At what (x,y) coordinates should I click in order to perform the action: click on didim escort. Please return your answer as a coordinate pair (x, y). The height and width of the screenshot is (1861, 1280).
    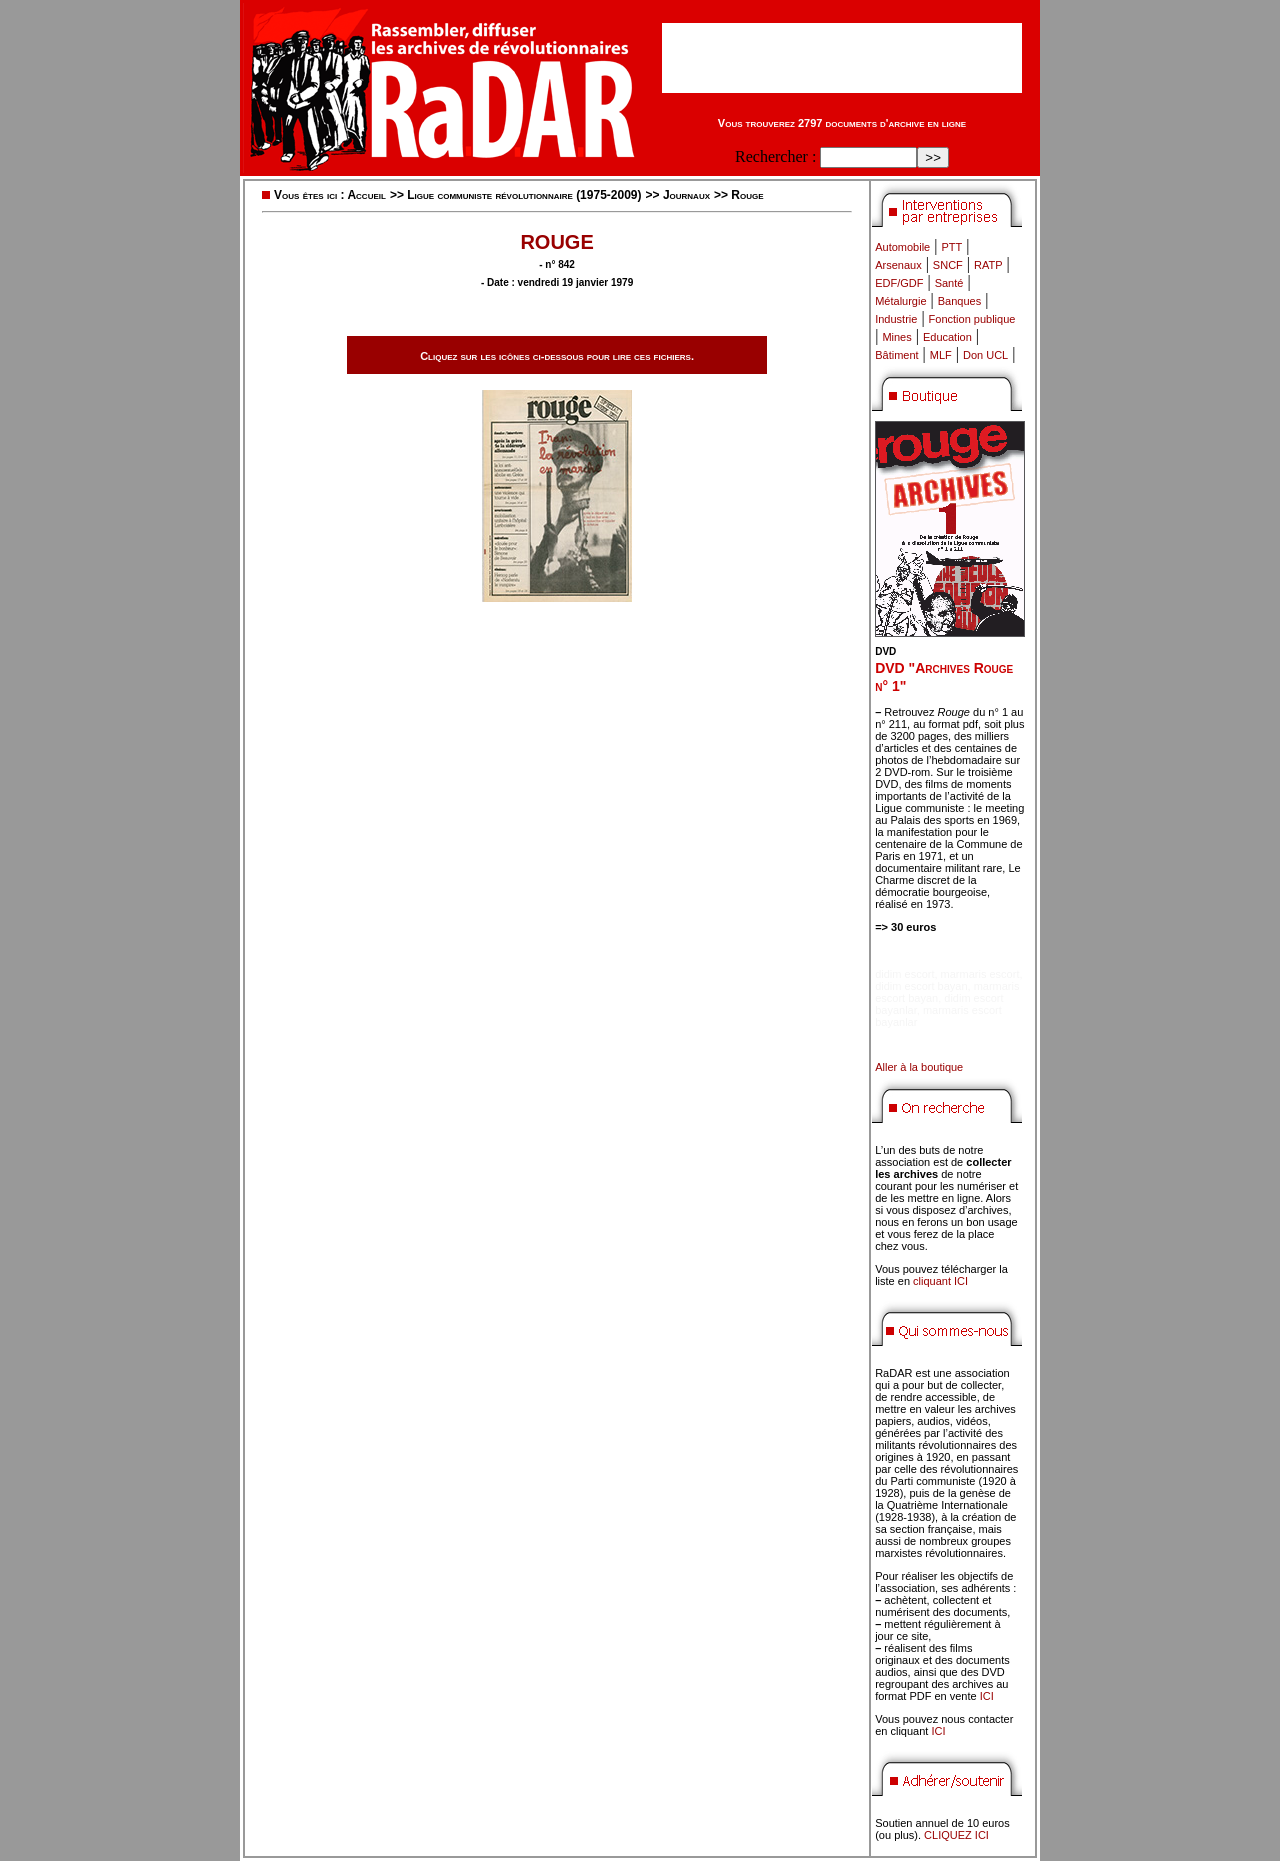
    Looking at the image, I should click on (904, 974).